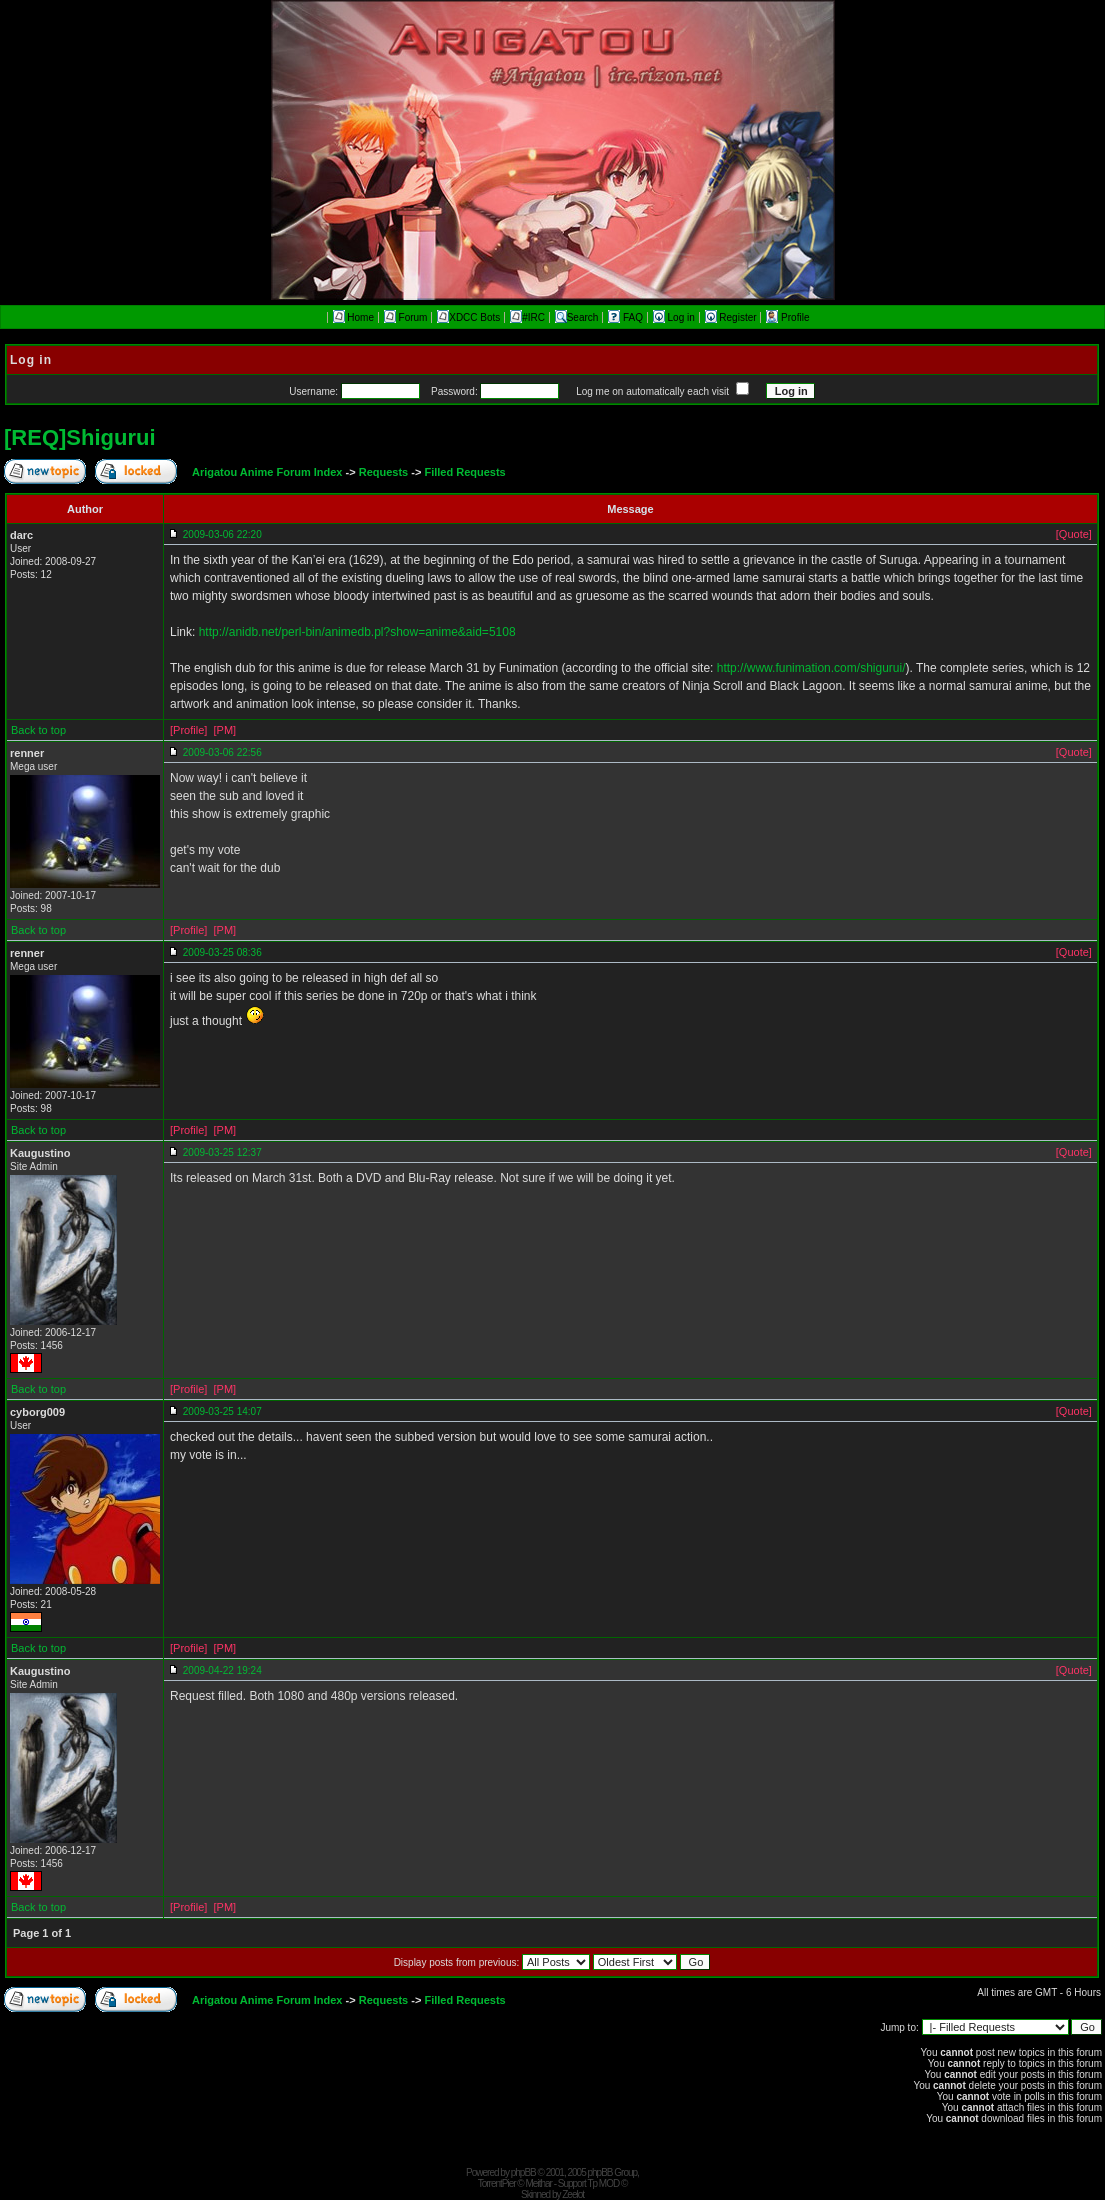 The width and height of the screenshot is (1105, 2200). I want to click on Register, so click(732, 317).